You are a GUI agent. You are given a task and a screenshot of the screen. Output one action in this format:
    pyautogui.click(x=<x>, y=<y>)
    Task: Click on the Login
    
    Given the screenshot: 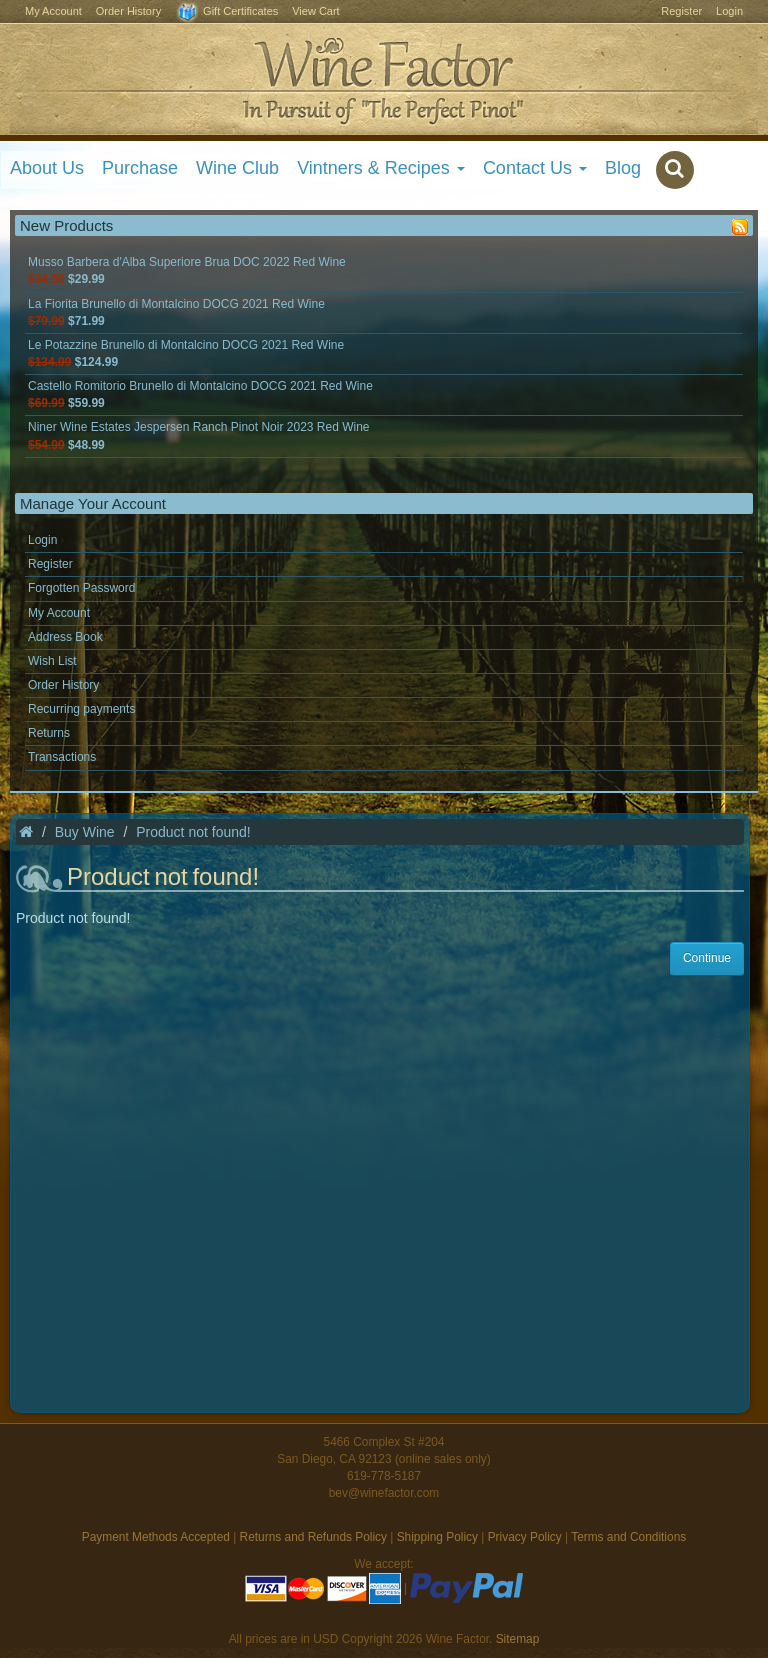 What is the action you would take?
    pyautogui.click(x=729, y=11)
    